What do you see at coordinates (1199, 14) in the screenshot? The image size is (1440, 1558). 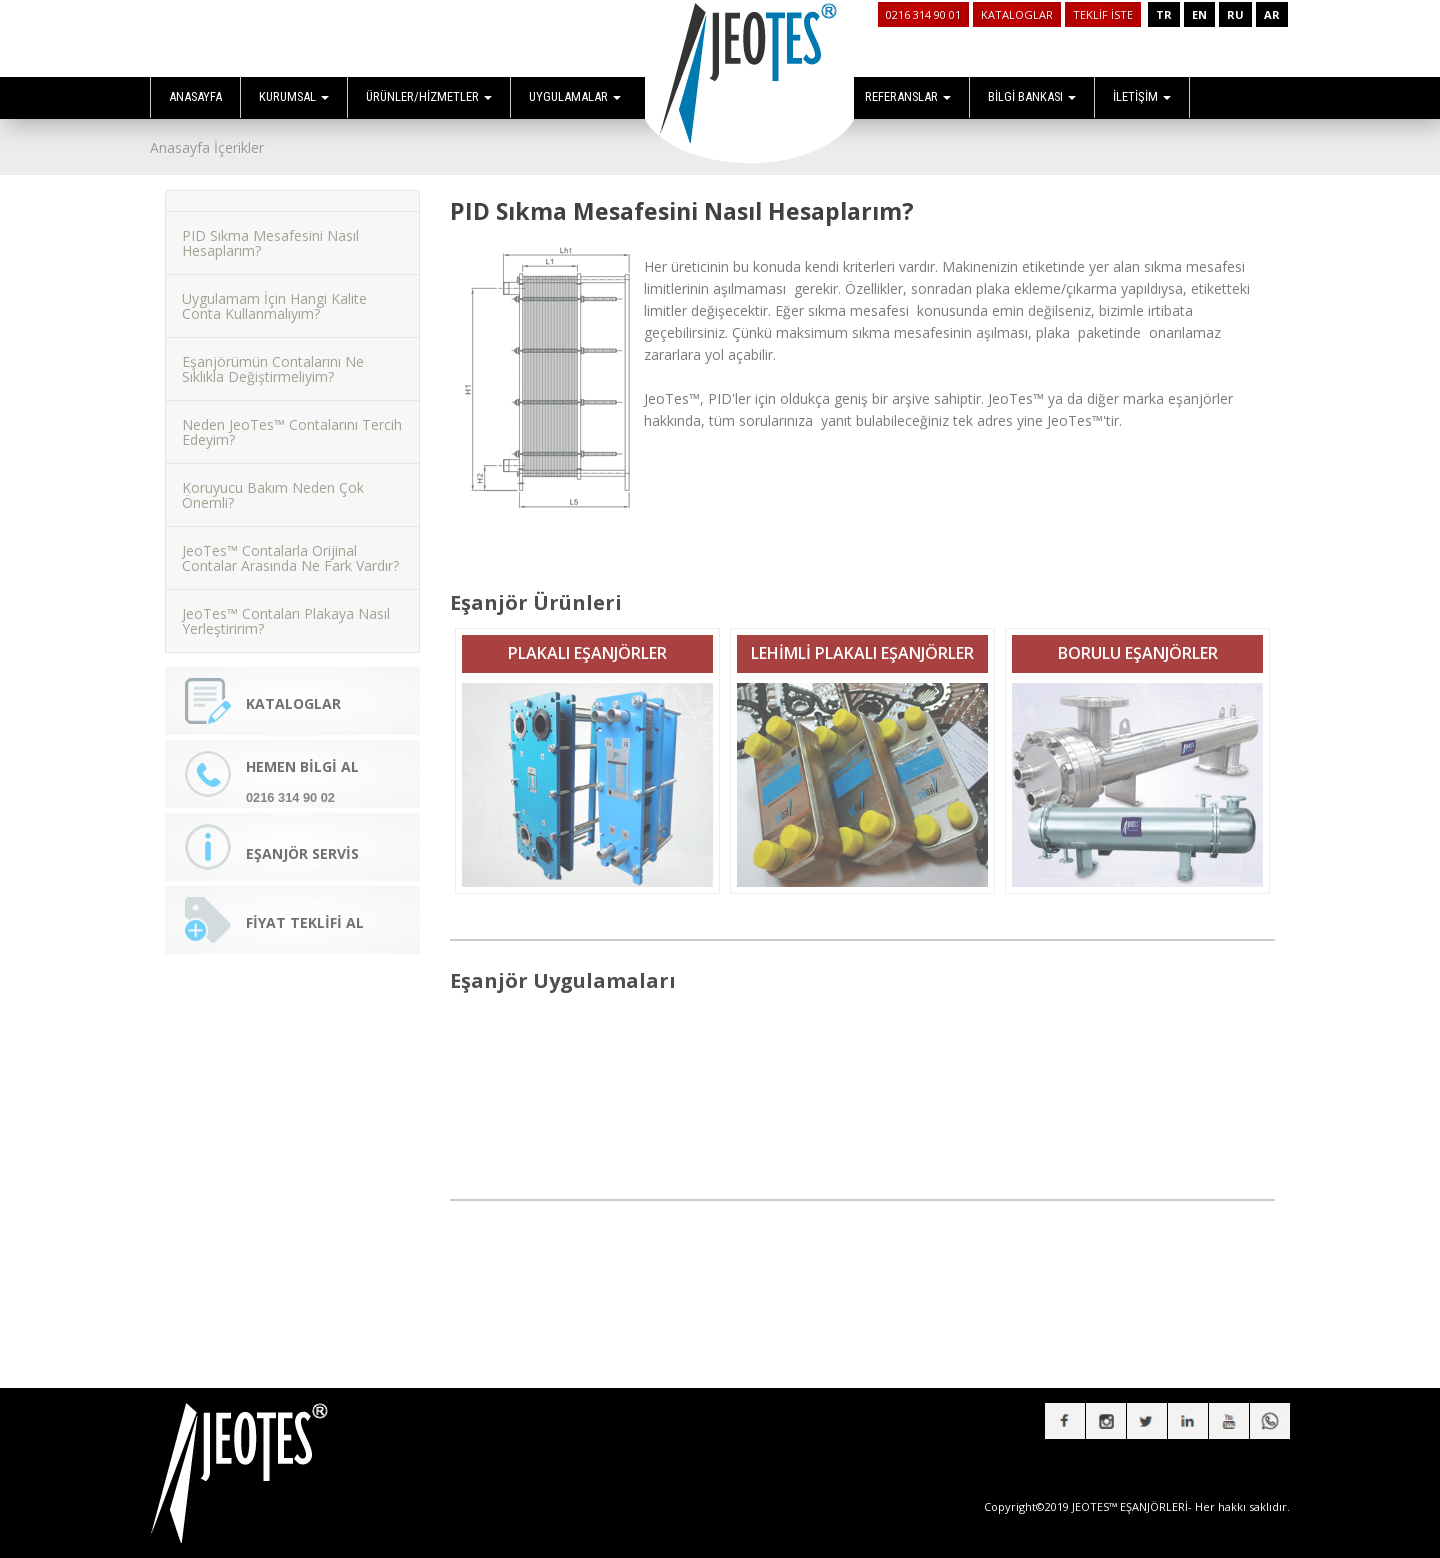 I see `EN` at bounding box center [1199, 14].